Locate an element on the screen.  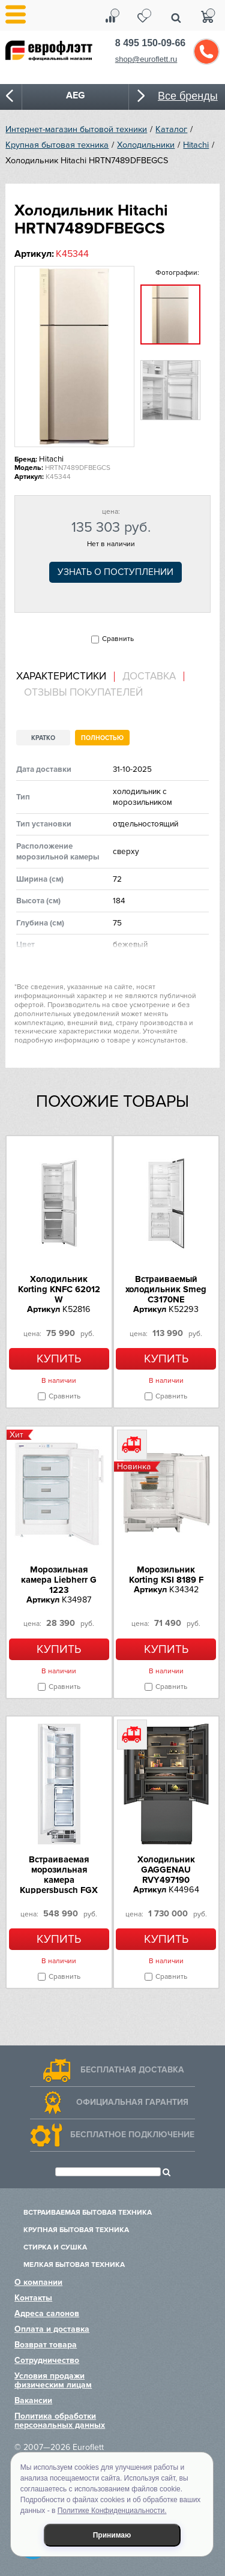
Условия продажи физическим лицам is located at coordinates (53, 2380).